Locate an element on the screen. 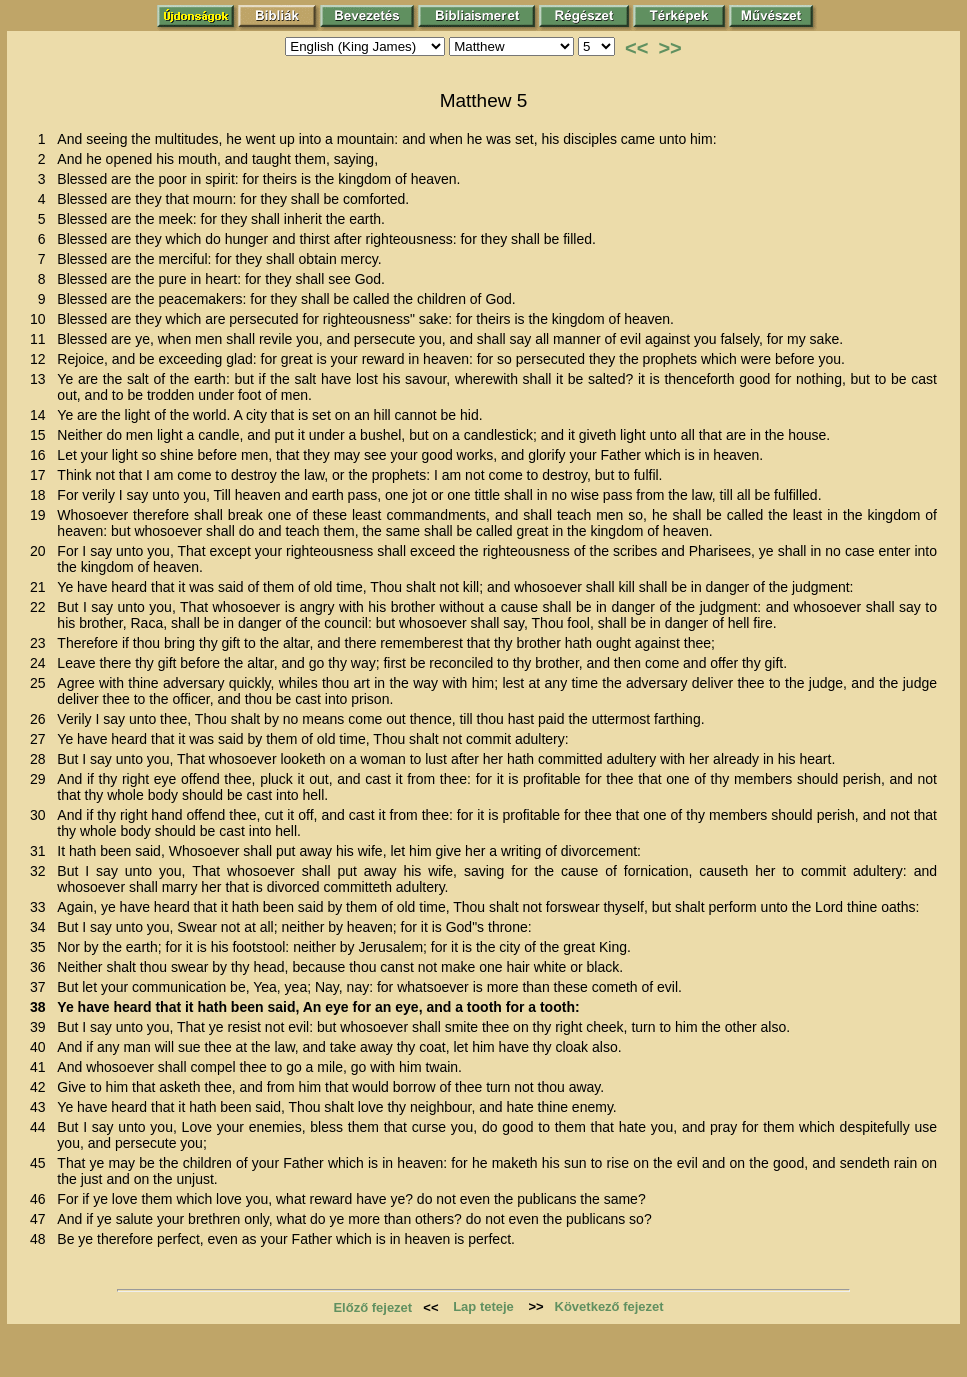 The width and height of the screenshot is (967, 1377). 12 is located at coordinates (41, 359).